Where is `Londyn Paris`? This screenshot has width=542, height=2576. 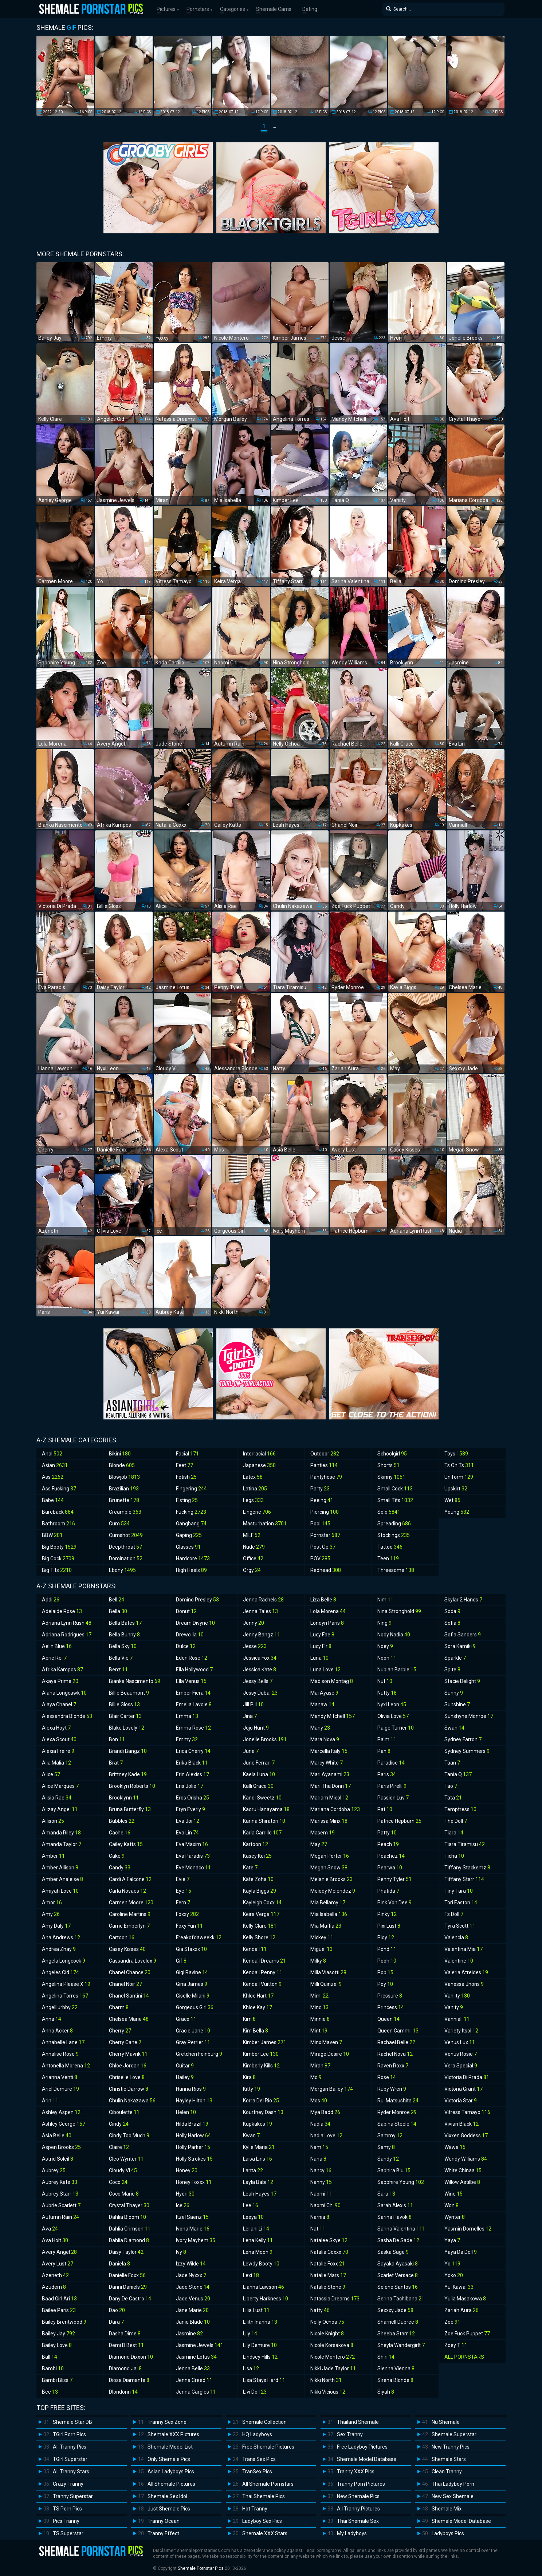
Londyn Paris is located at coordinates (327, 1623).